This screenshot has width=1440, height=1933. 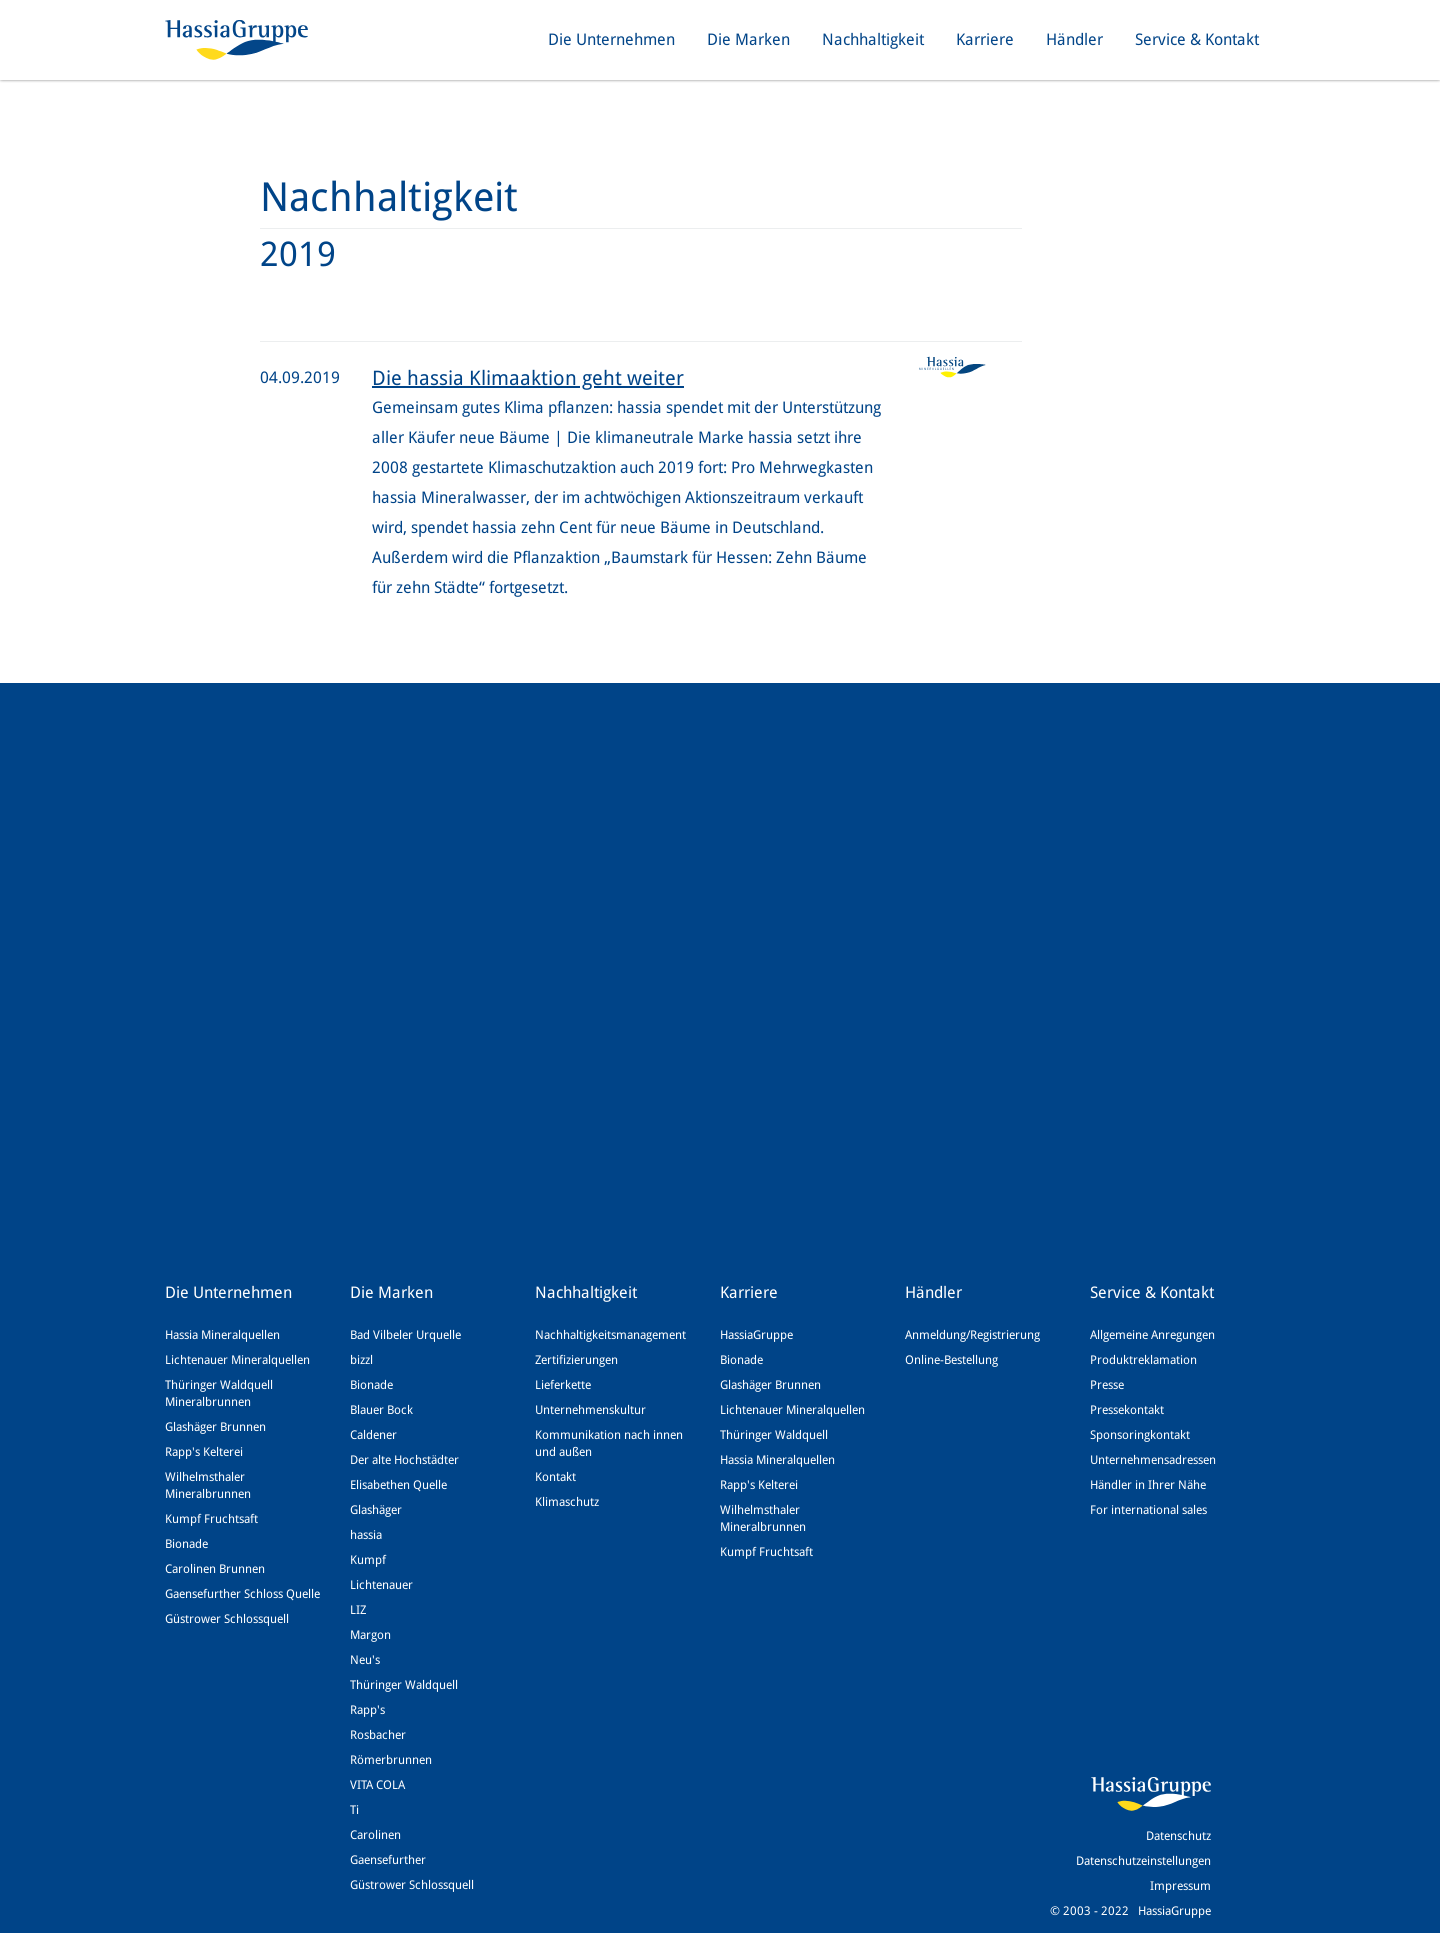 What do you see at coordinates (748, 39) in the screenshot?
I see `Die Marken` at bounding box center [748, 39].